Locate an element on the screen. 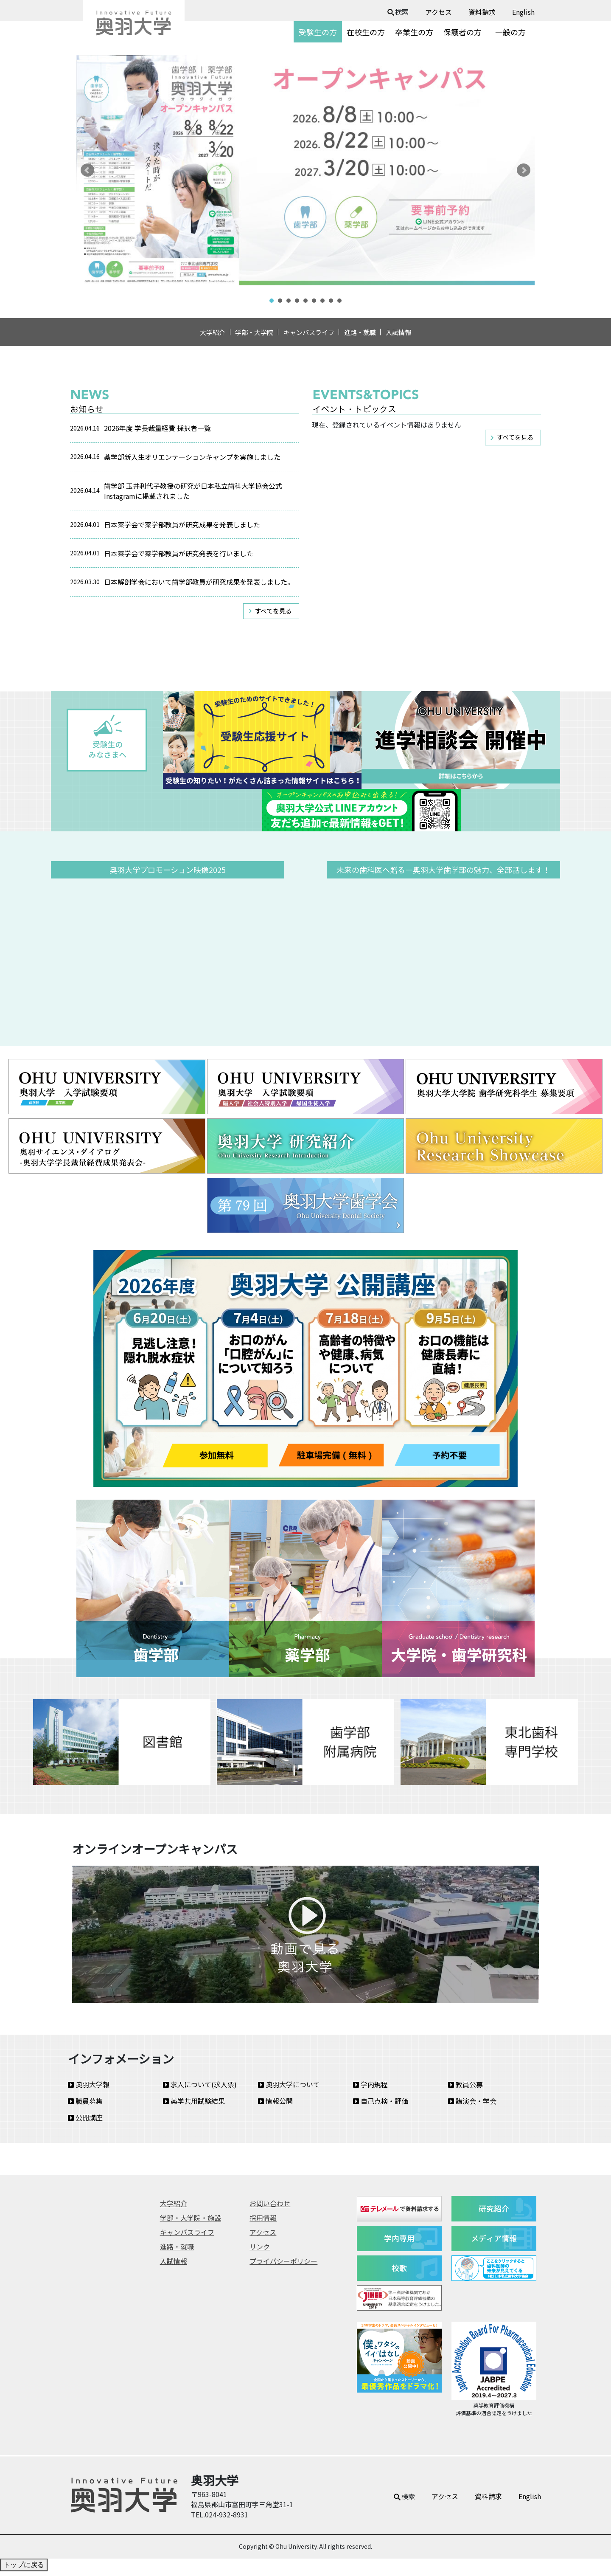 This screenshot has width=611, height=2576. アクセス is located at coordinates (438, 12).